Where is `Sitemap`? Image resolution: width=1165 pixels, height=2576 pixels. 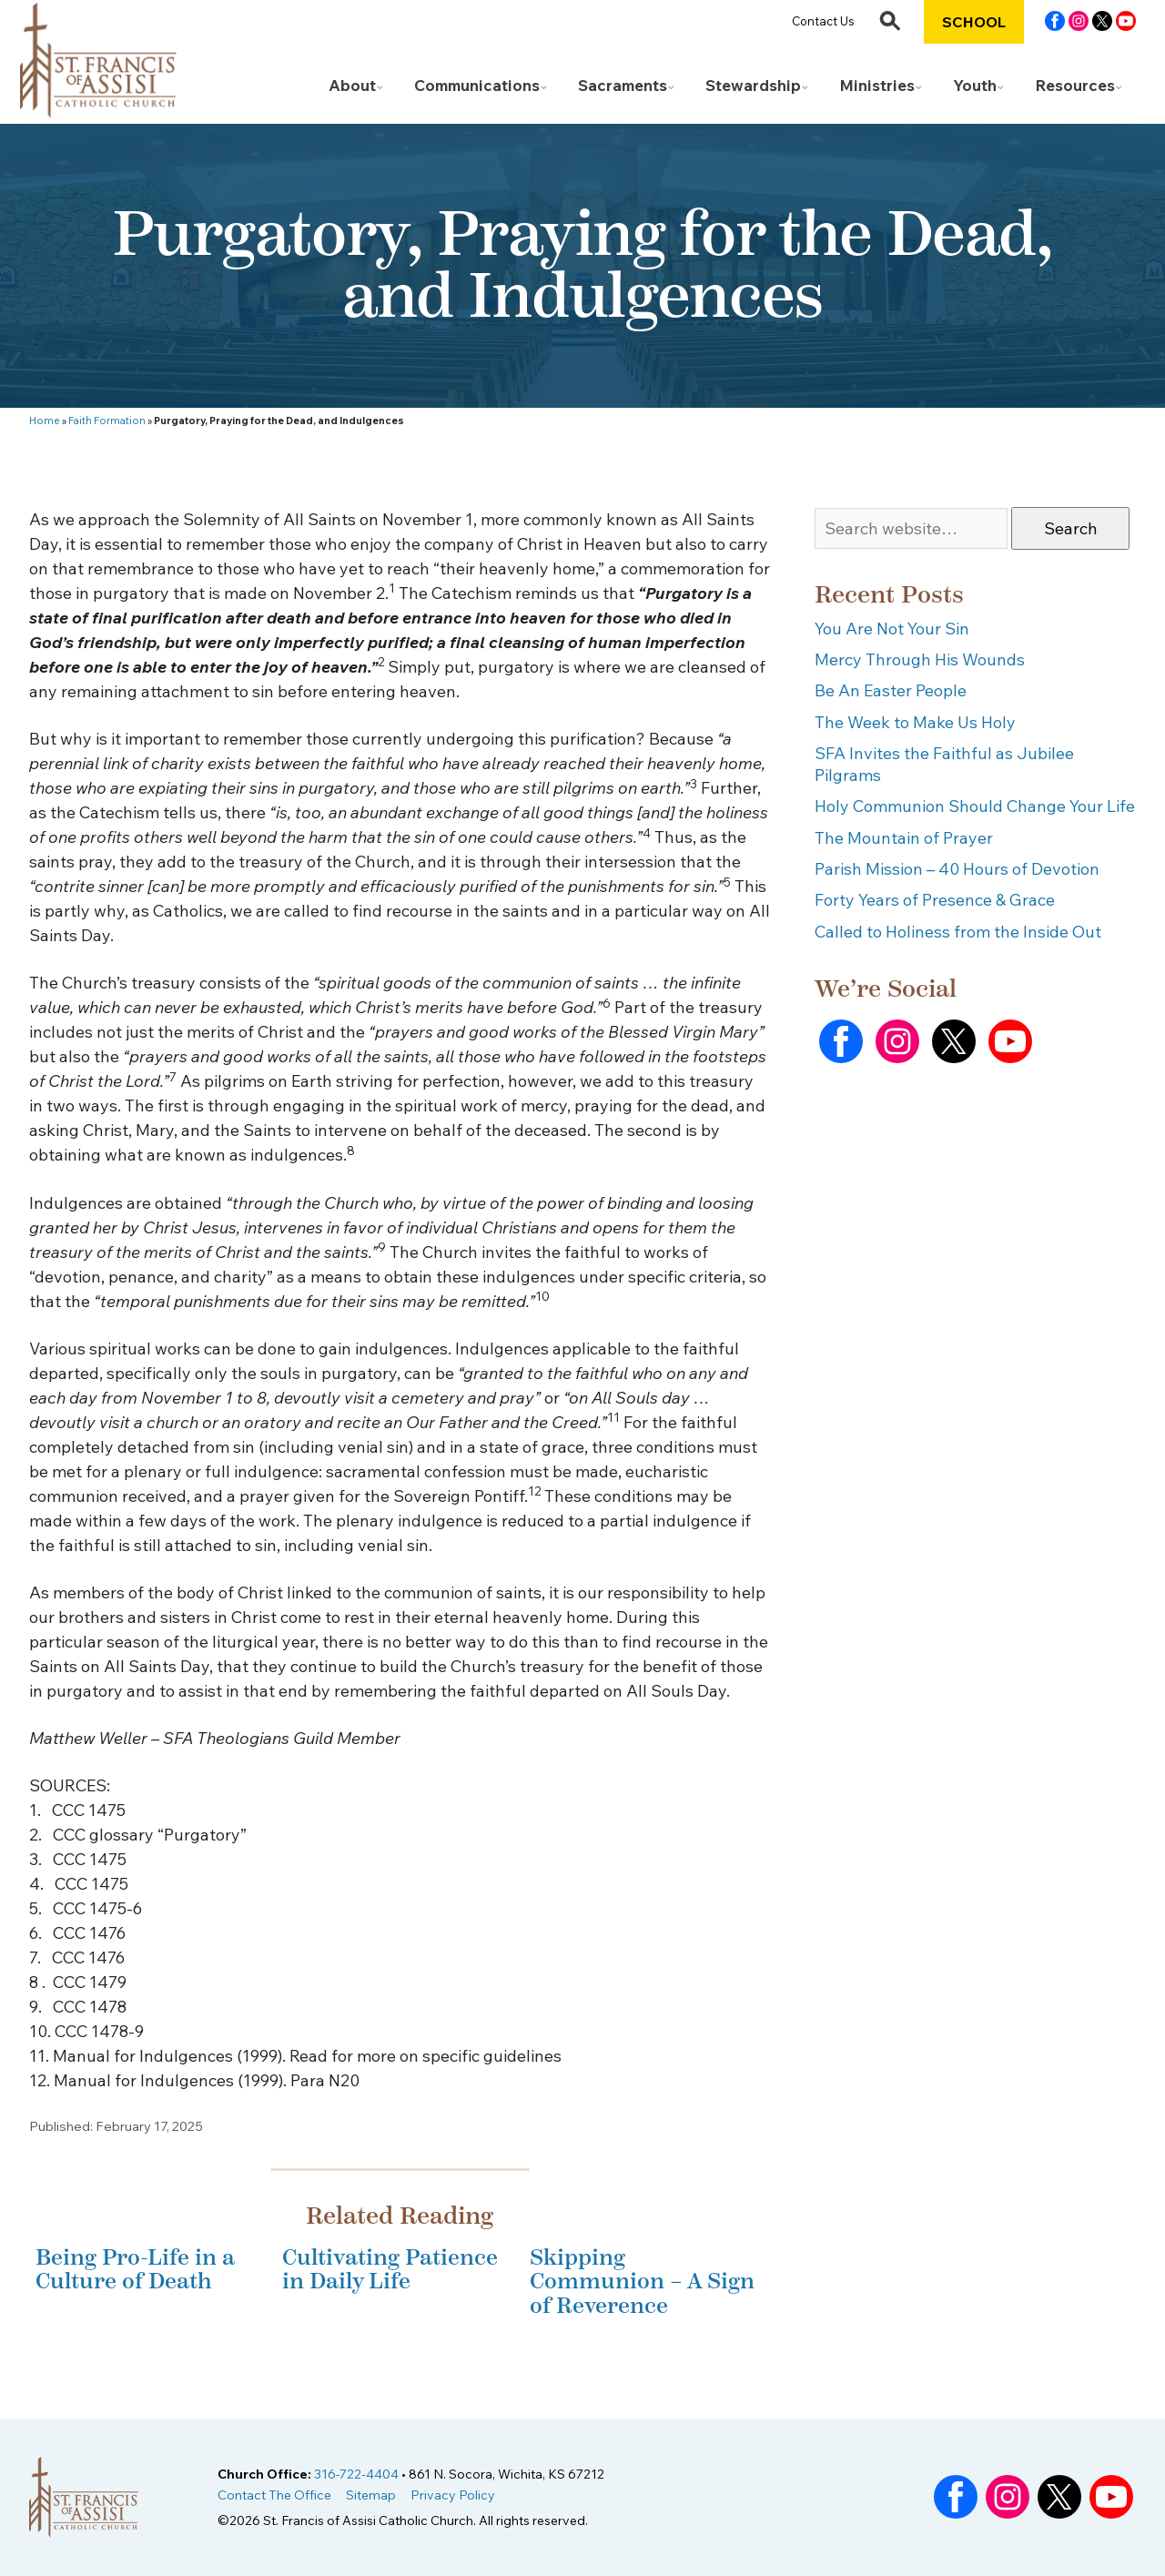
Sitemap is located at coordinates (371, 2495).